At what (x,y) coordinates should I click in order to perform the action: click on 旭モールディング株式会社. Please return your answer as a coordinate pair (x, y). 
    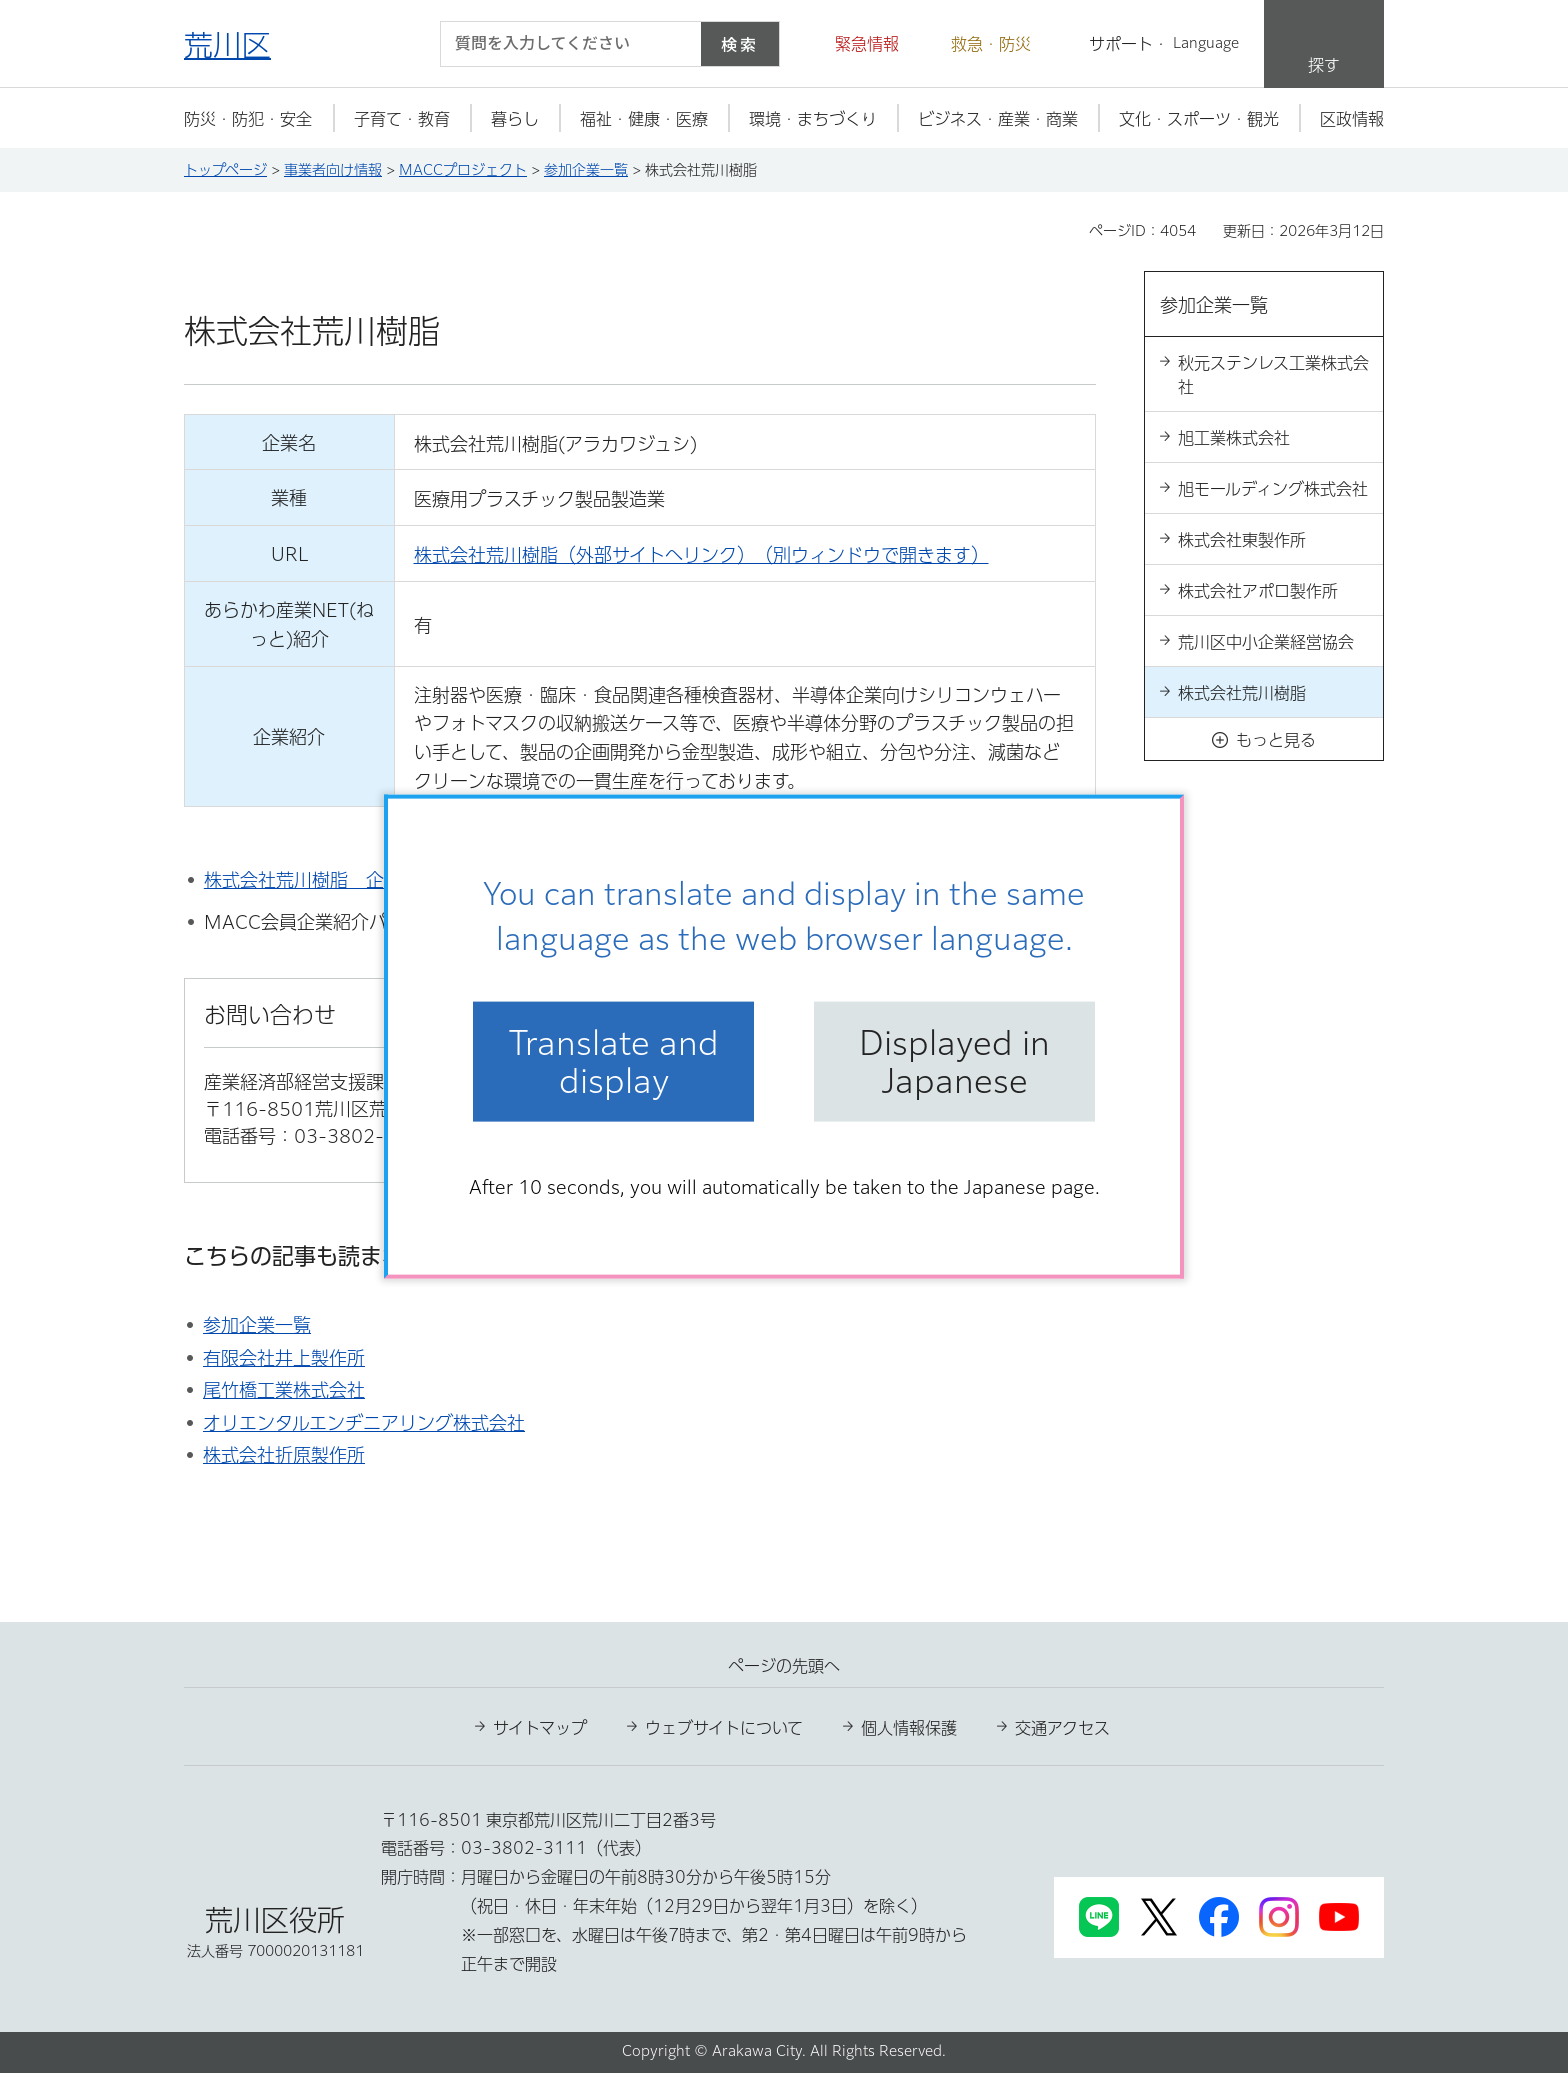
    Looking at the image, I should click on (1273, 489).